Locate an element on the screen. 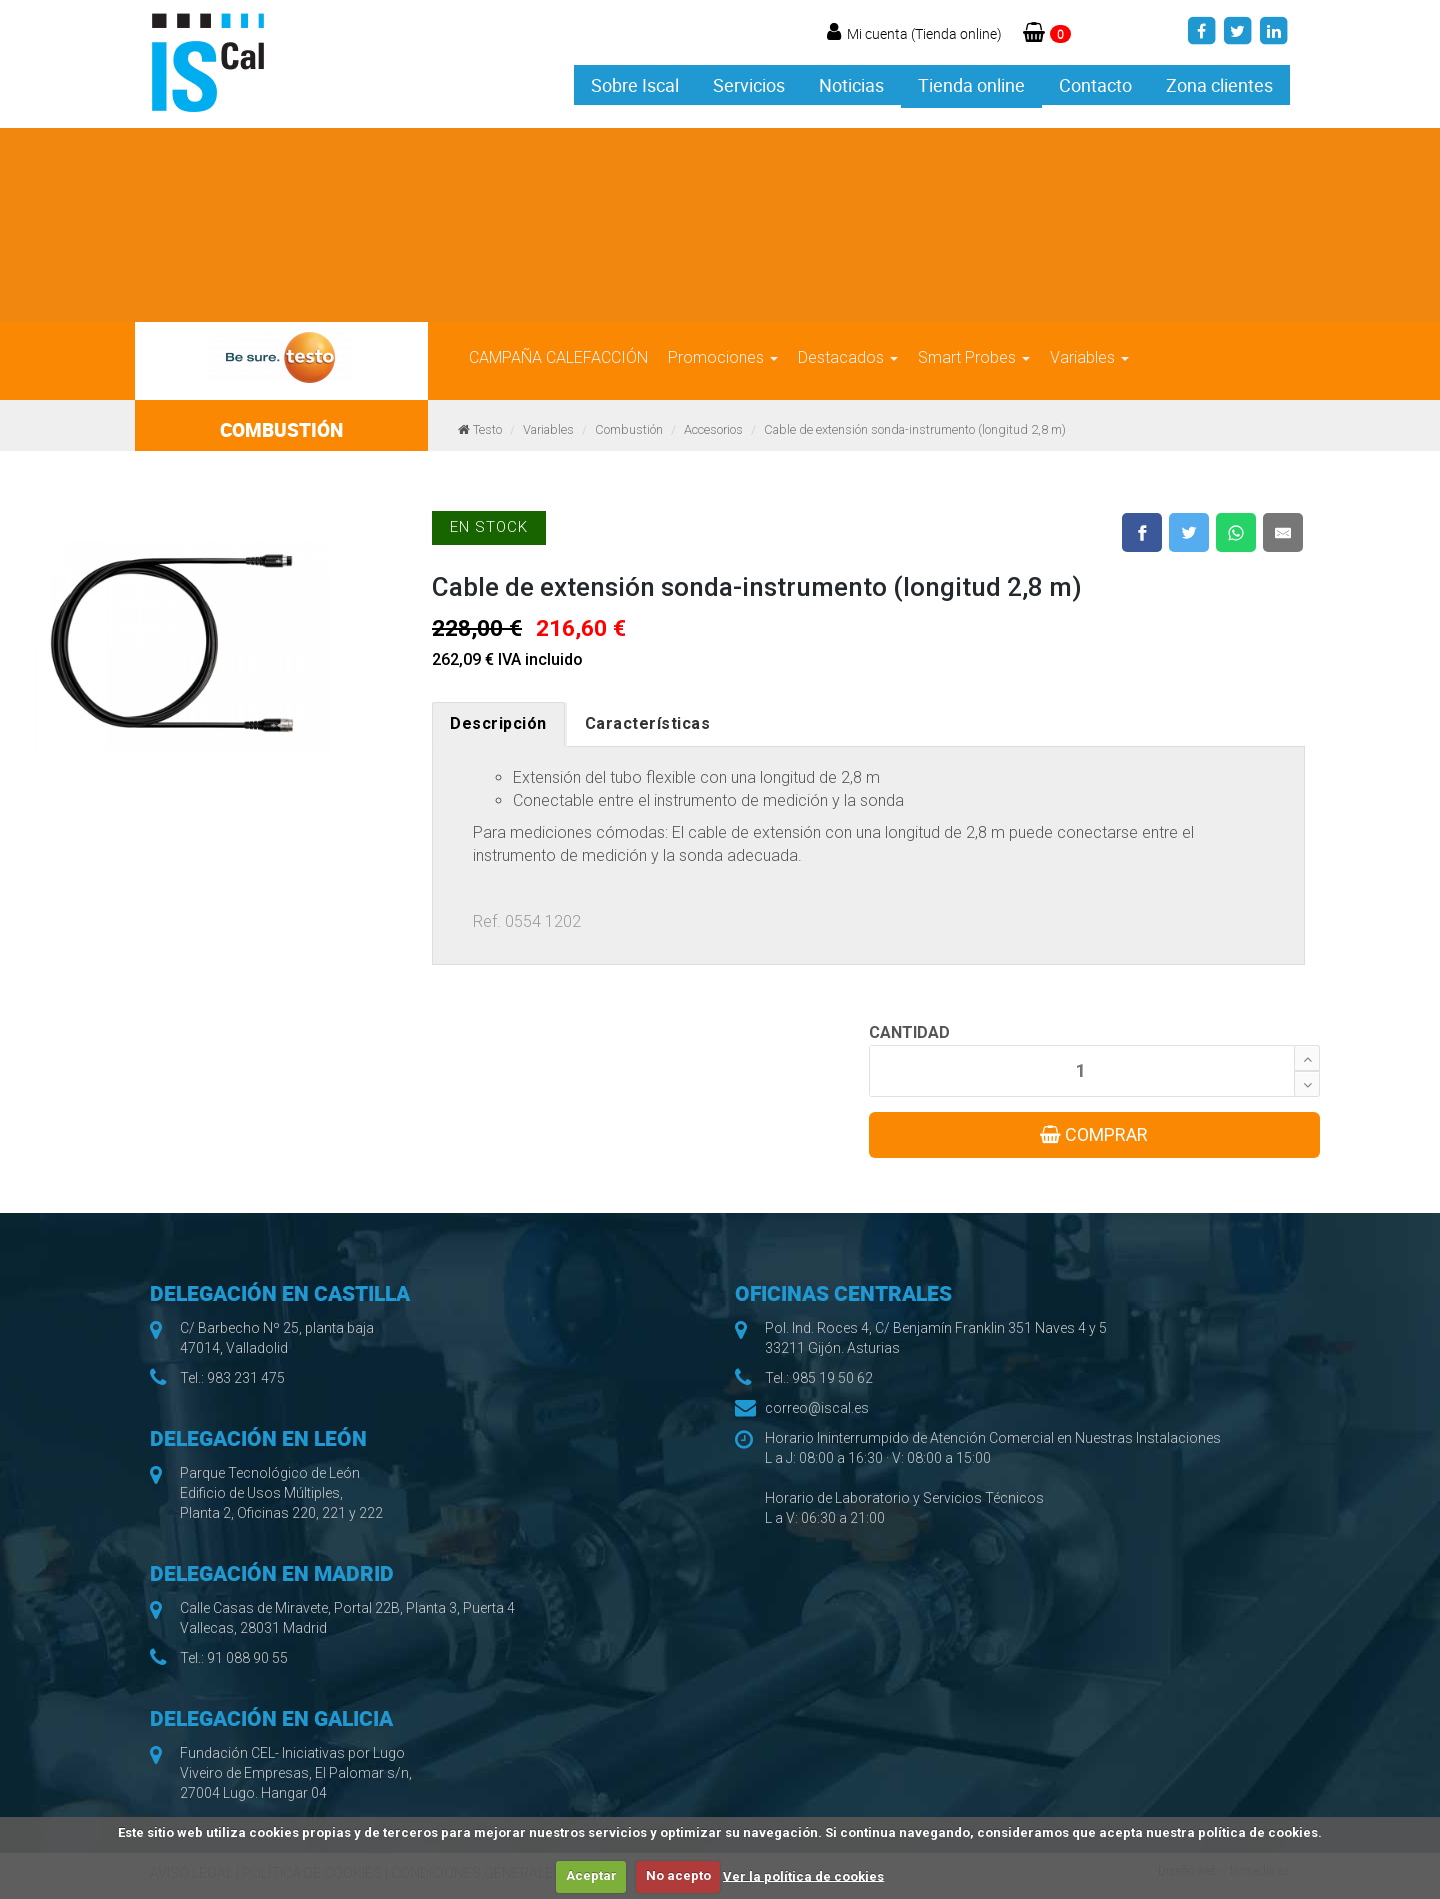 The height and width of the screenshot is (1899, 1440). No acepto is located at coordinates (678, 1875).